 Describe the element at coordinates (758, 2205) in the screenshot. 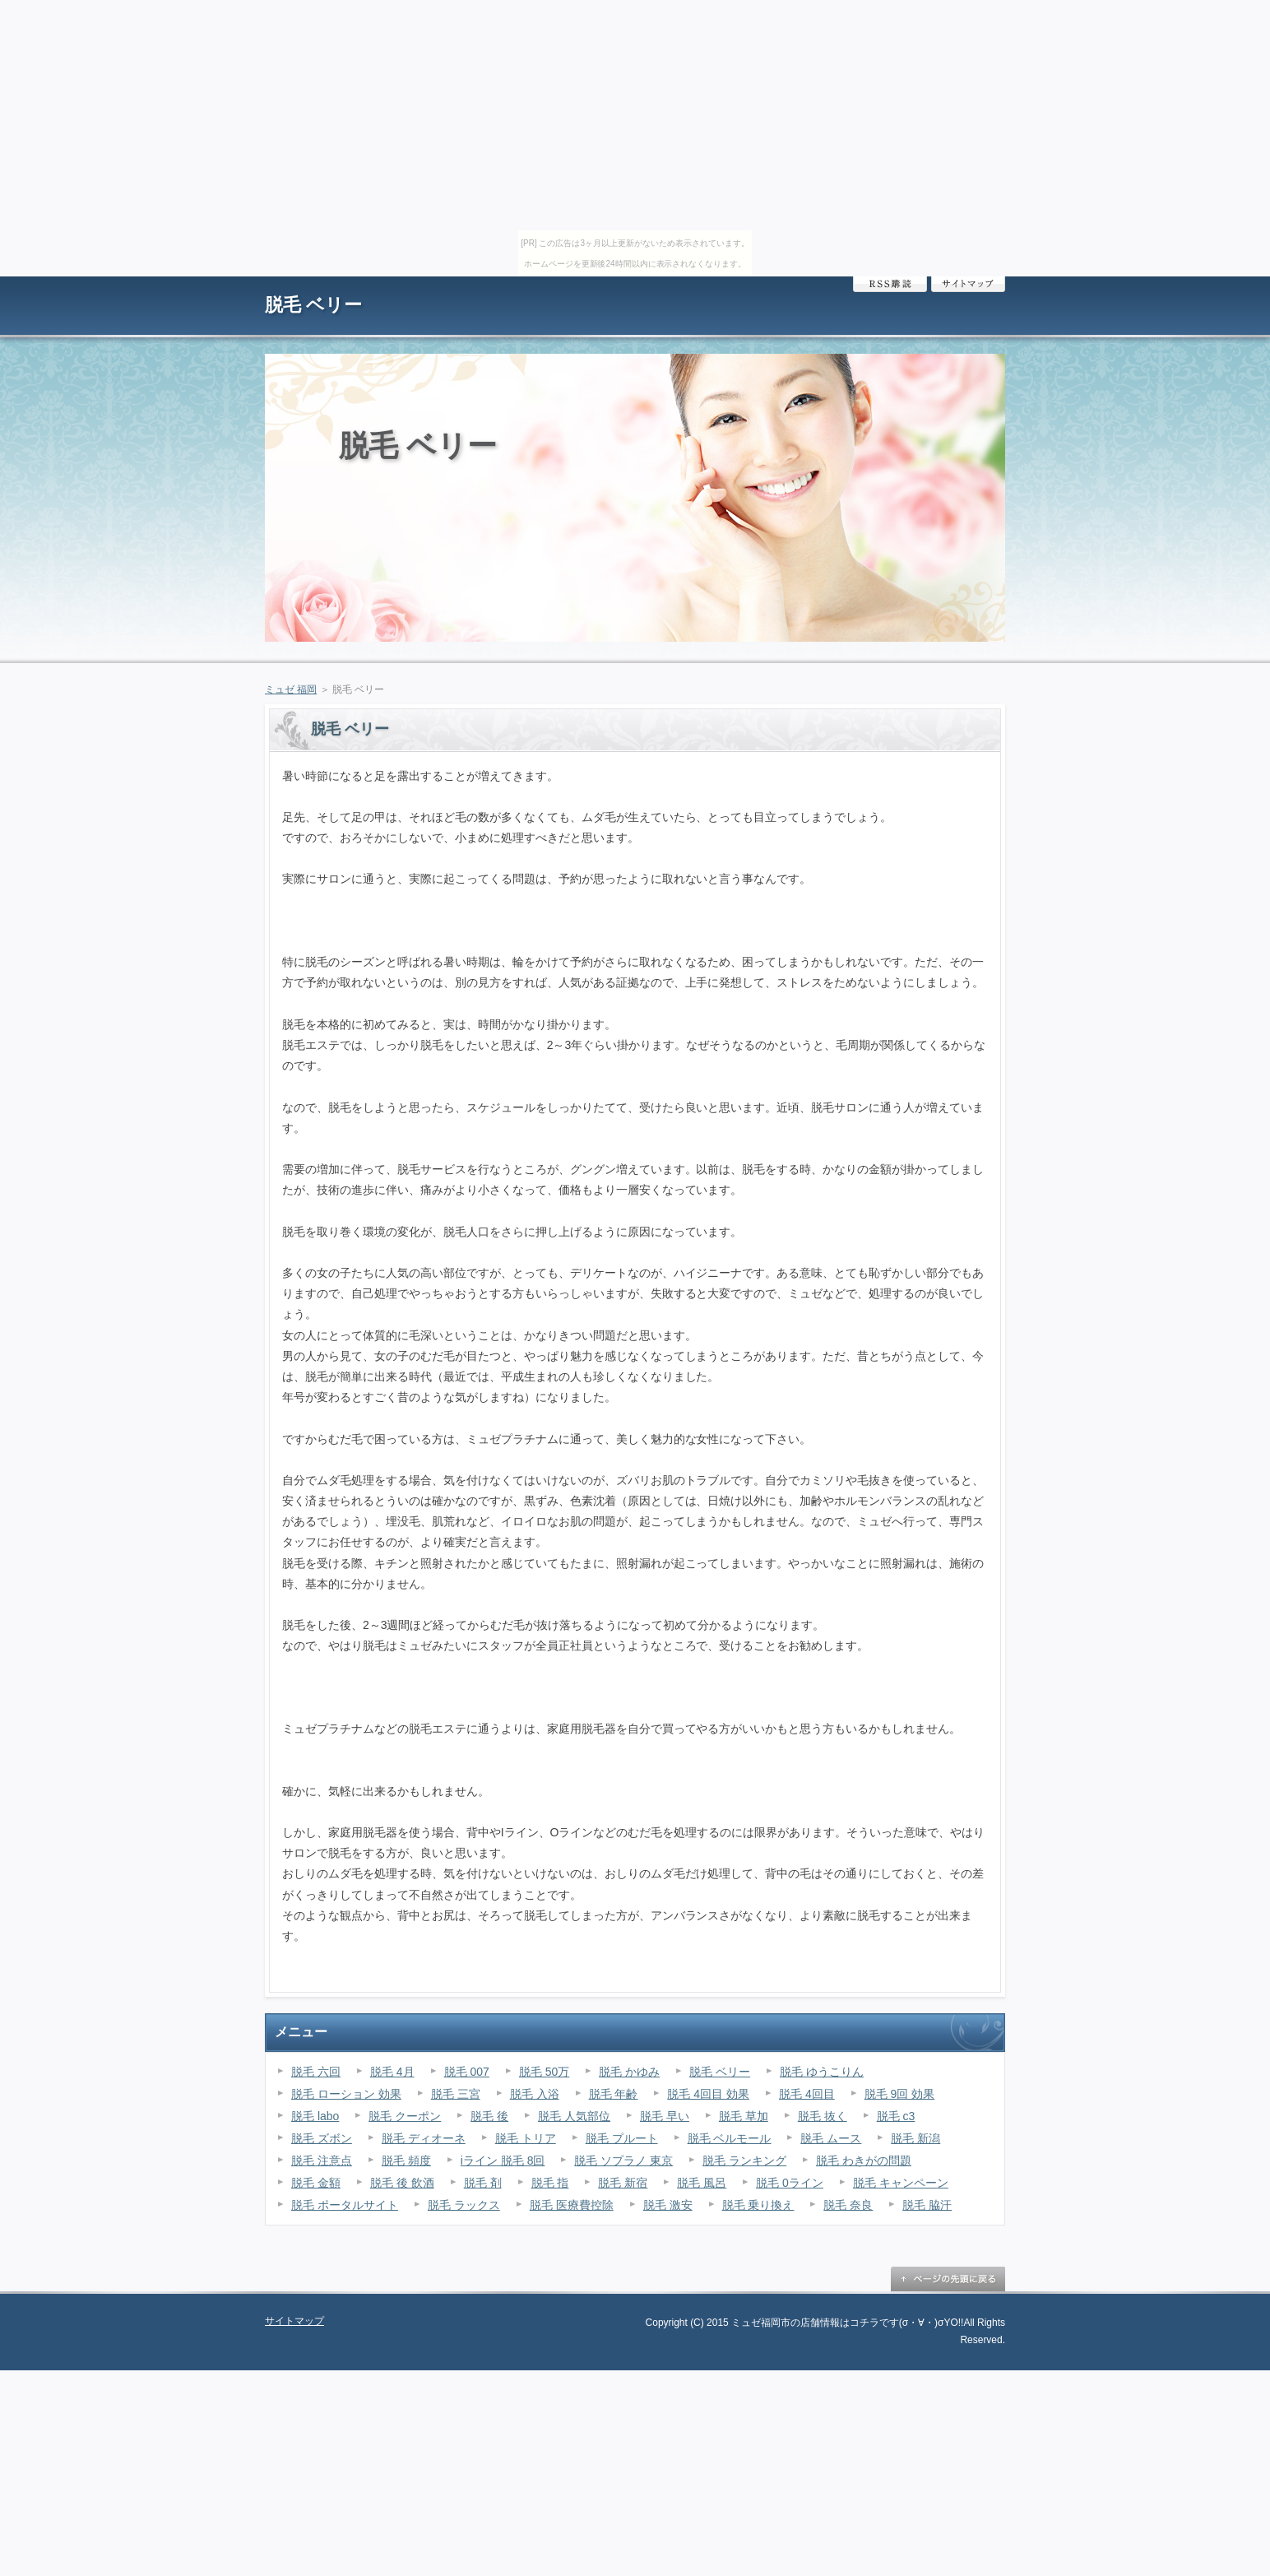

I see `脱毛 乗り換え` at that location.